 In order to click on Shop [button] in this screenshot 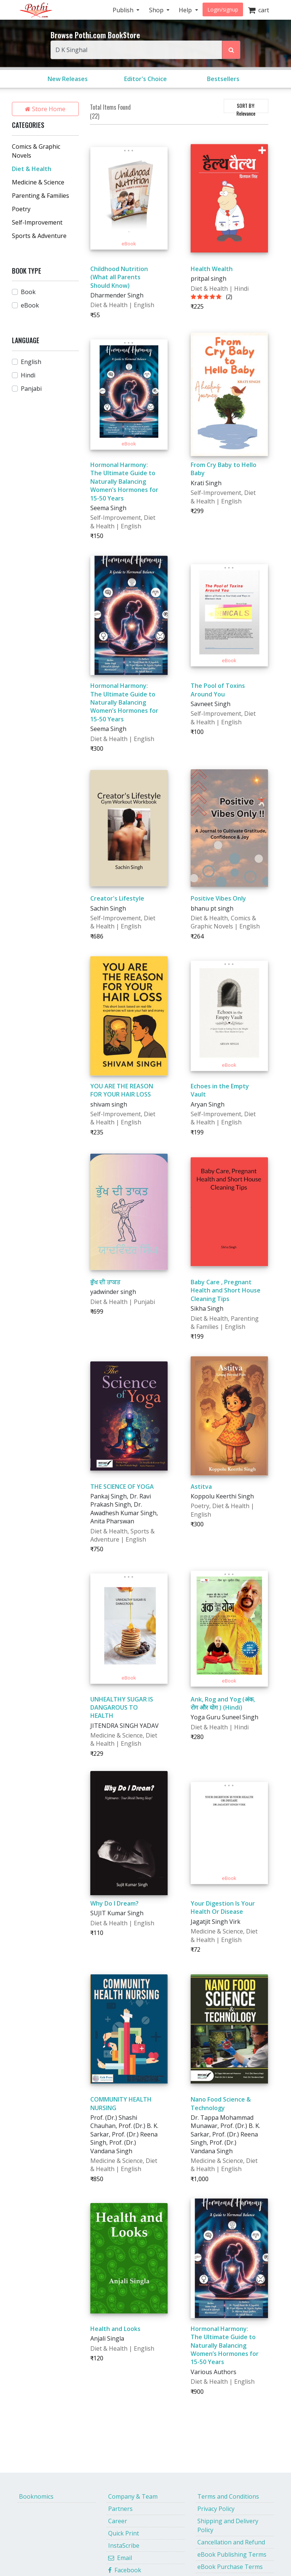, I will do `click(157, 10)`.